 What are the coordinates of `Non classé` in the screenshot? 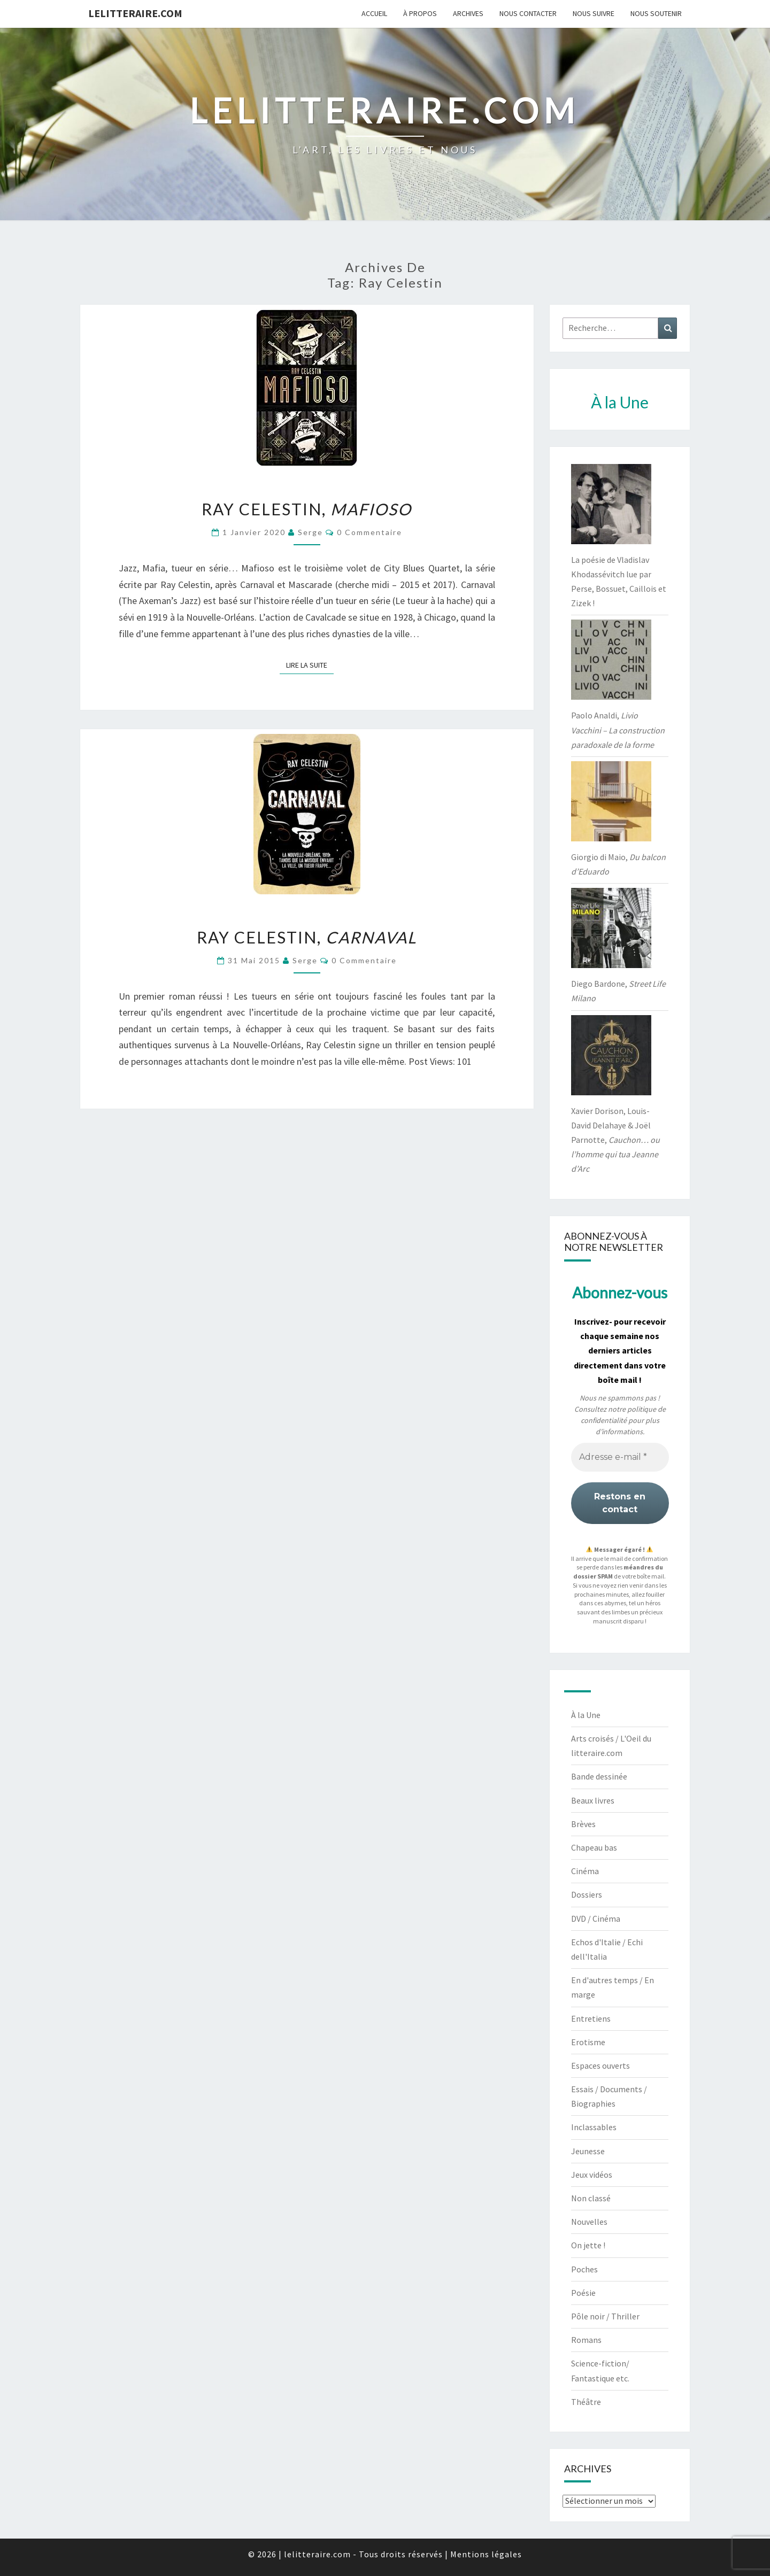 It's located at (591, 2198).